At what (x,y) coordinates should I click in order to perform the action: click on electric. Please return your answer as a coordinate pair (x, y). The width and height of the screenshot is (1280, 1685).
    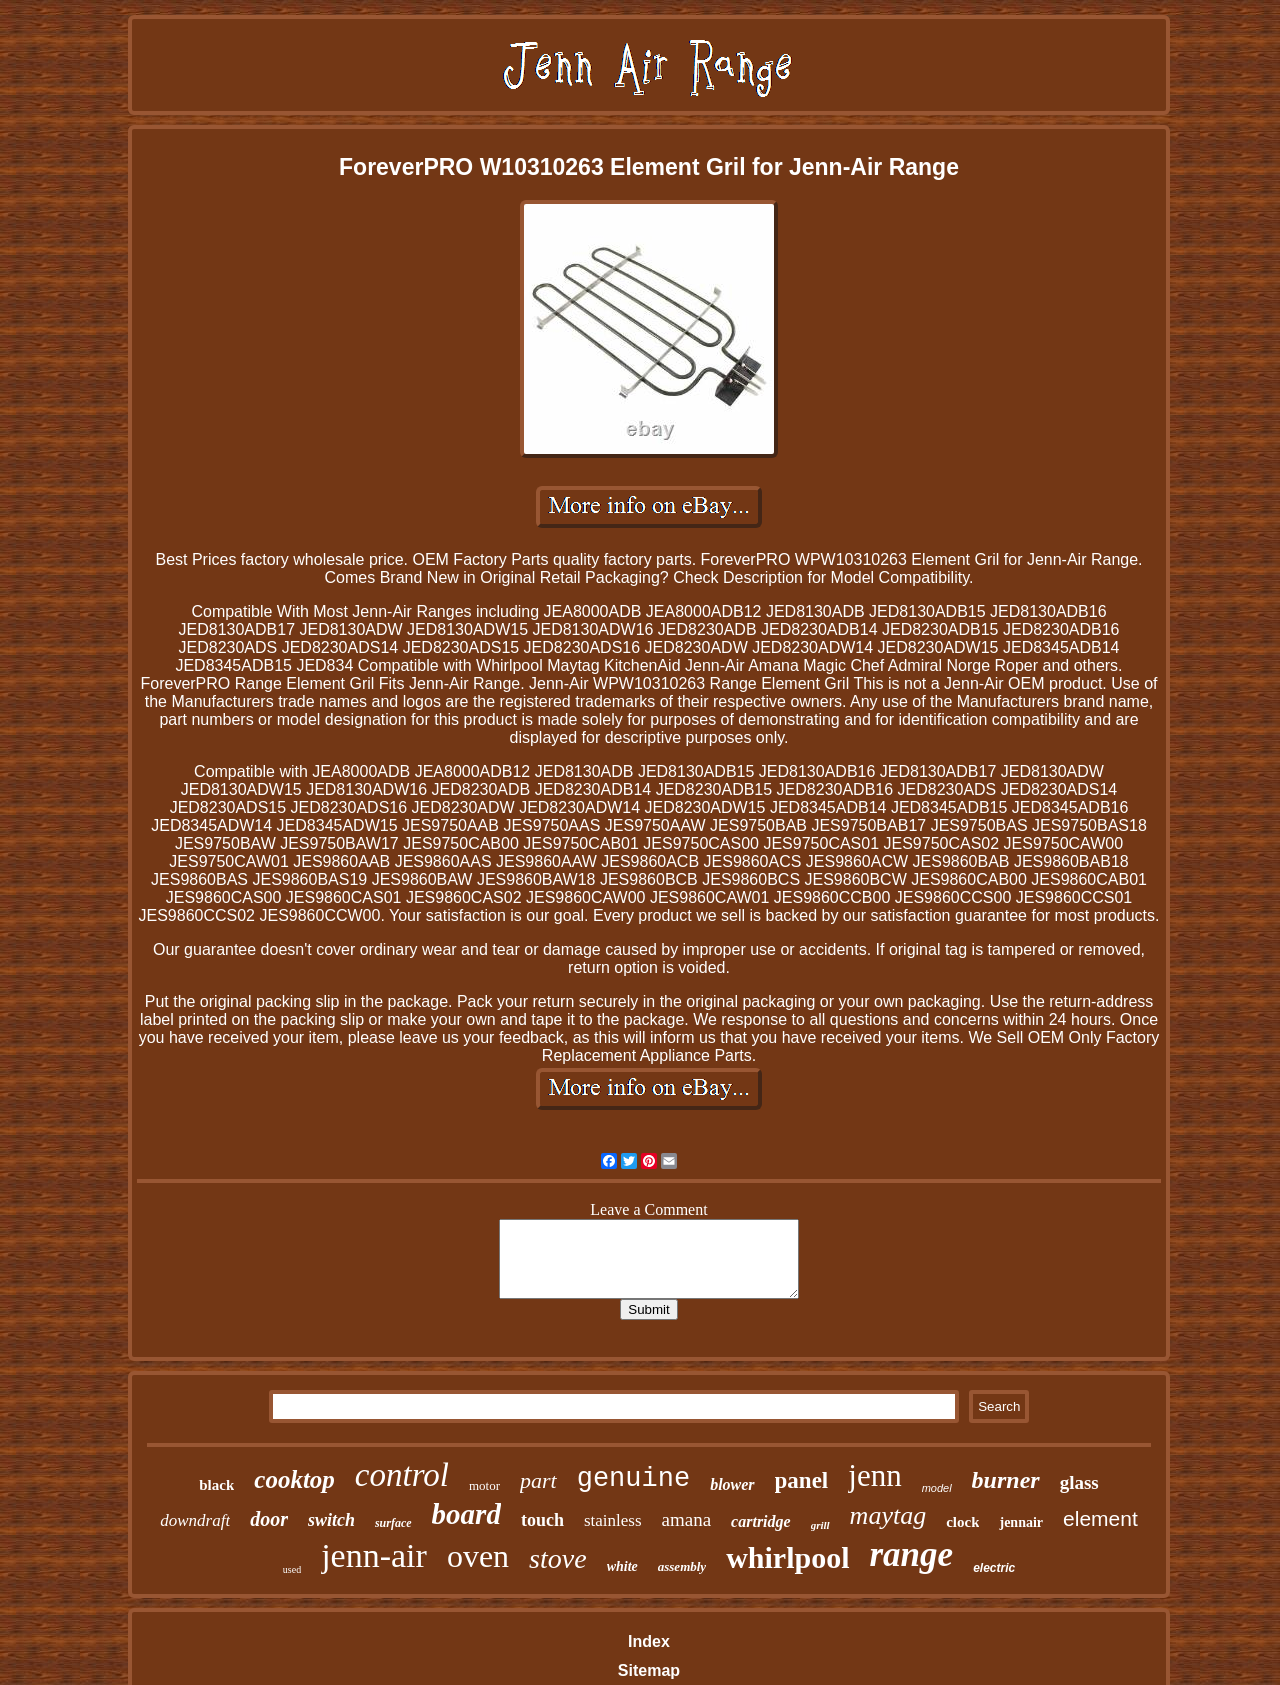
    Looking at the image, I should click on (994, 1568).